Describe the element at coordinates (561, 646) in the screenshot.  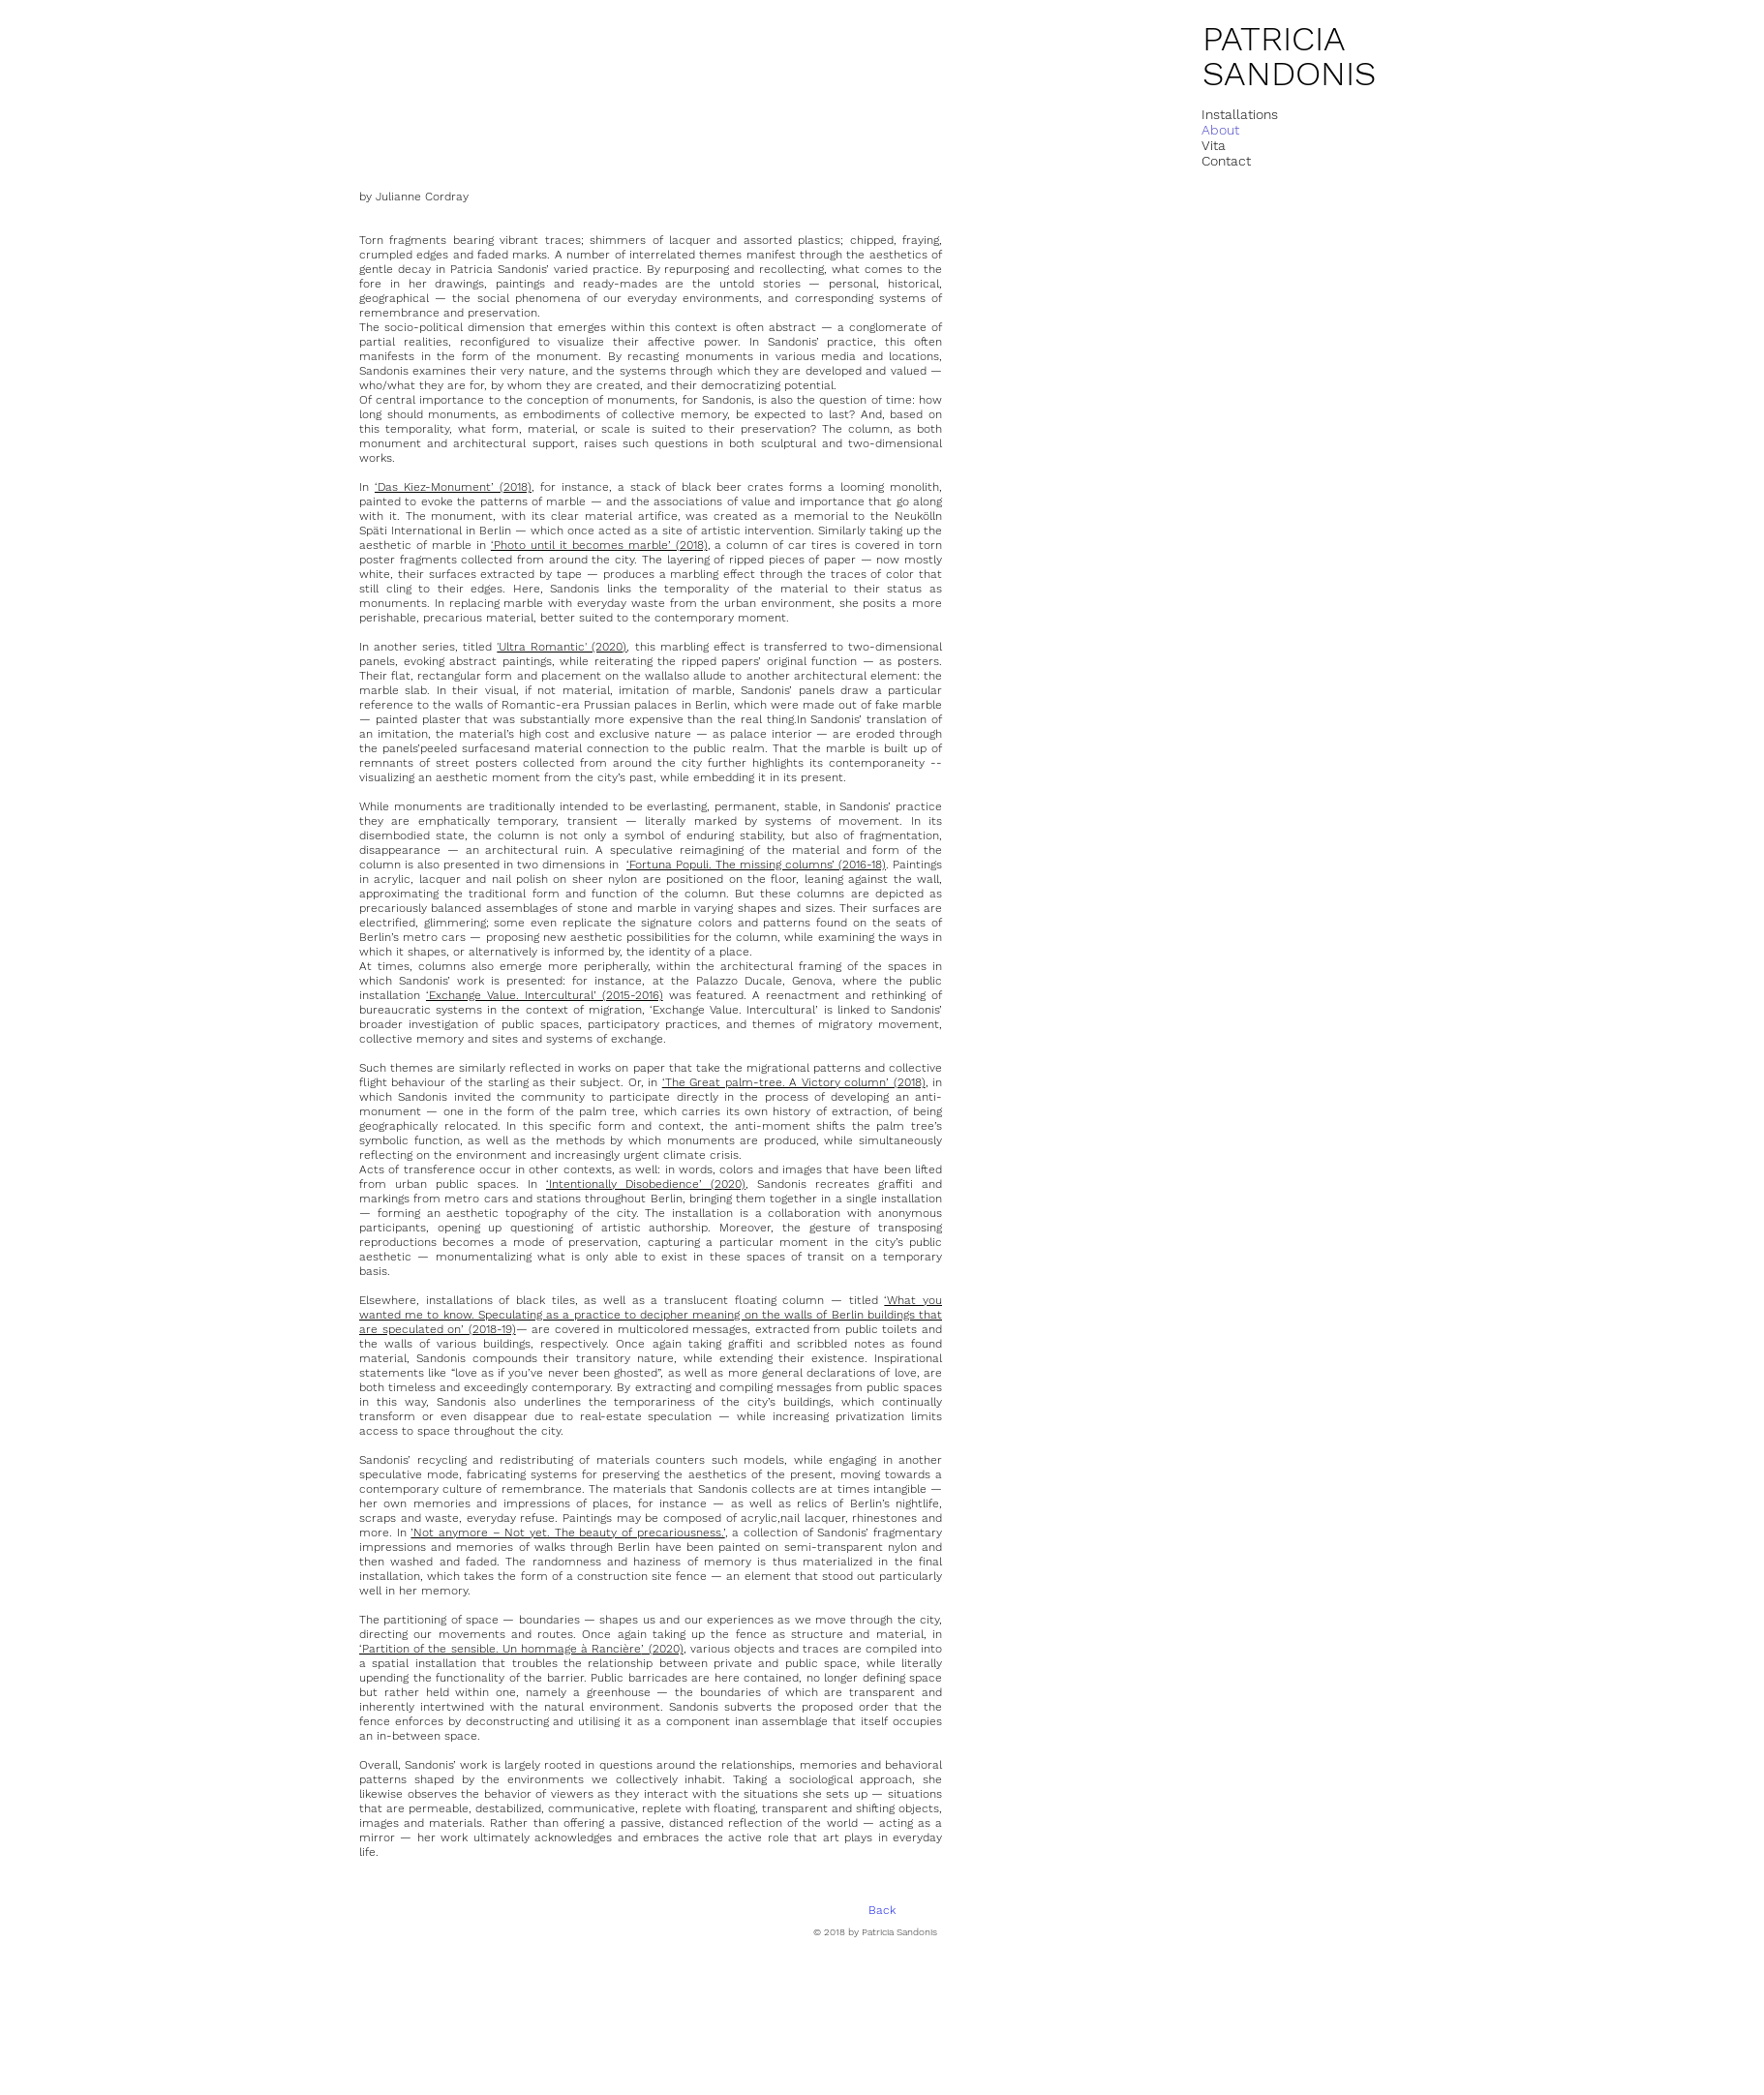
I see `'Ultra Romantic' (2020)` at that location.